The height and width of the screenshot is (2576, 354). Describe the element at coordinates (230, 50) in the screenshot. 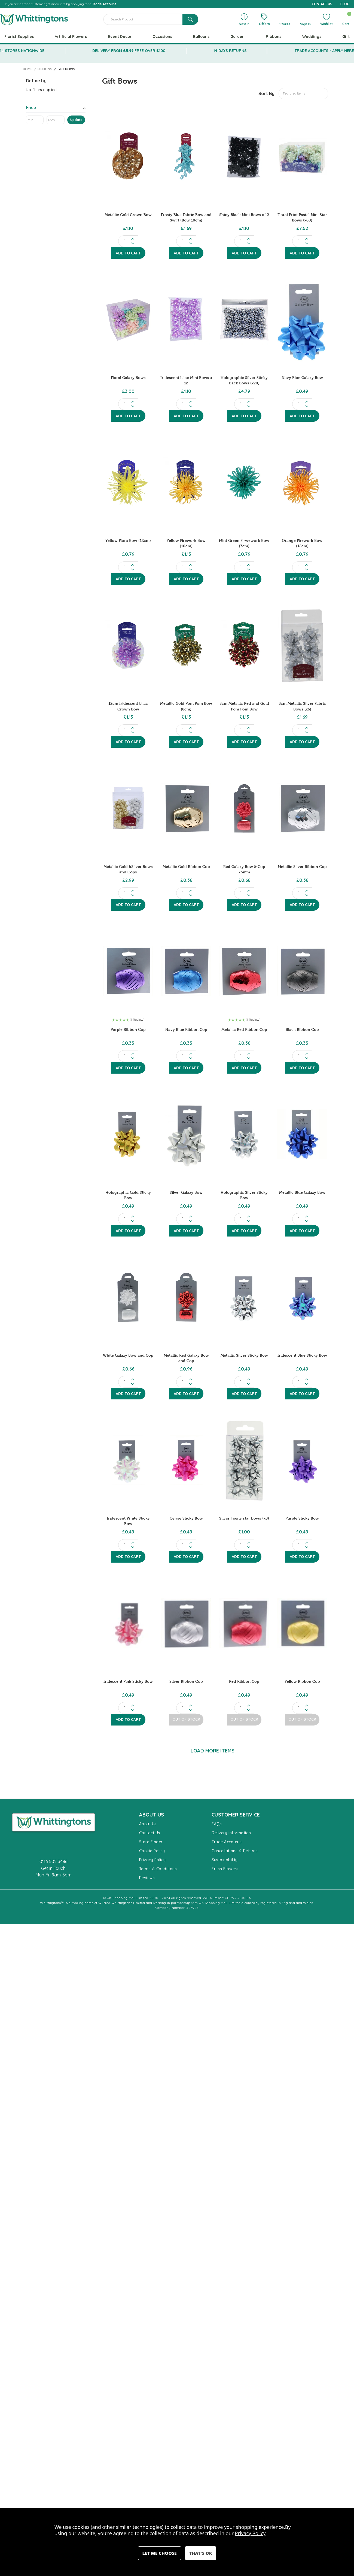

I see `14 DAYS RETURNS` at that location.